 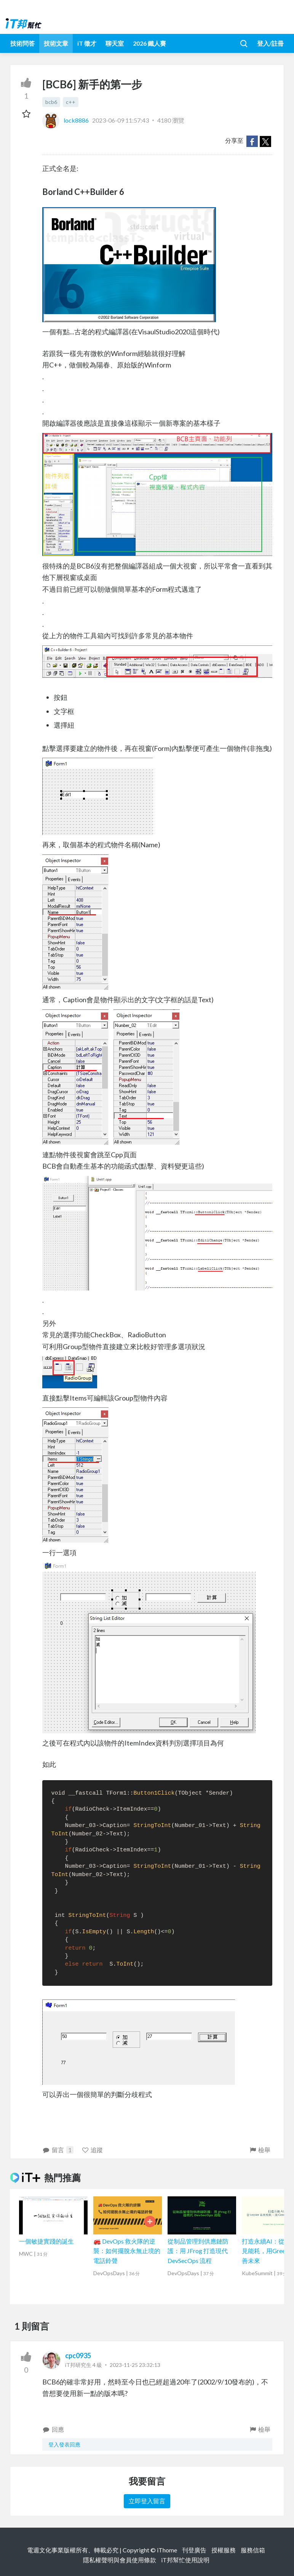 I want to click on 隱私權聲明與會員使用條款, so click(x=119, y=2559).